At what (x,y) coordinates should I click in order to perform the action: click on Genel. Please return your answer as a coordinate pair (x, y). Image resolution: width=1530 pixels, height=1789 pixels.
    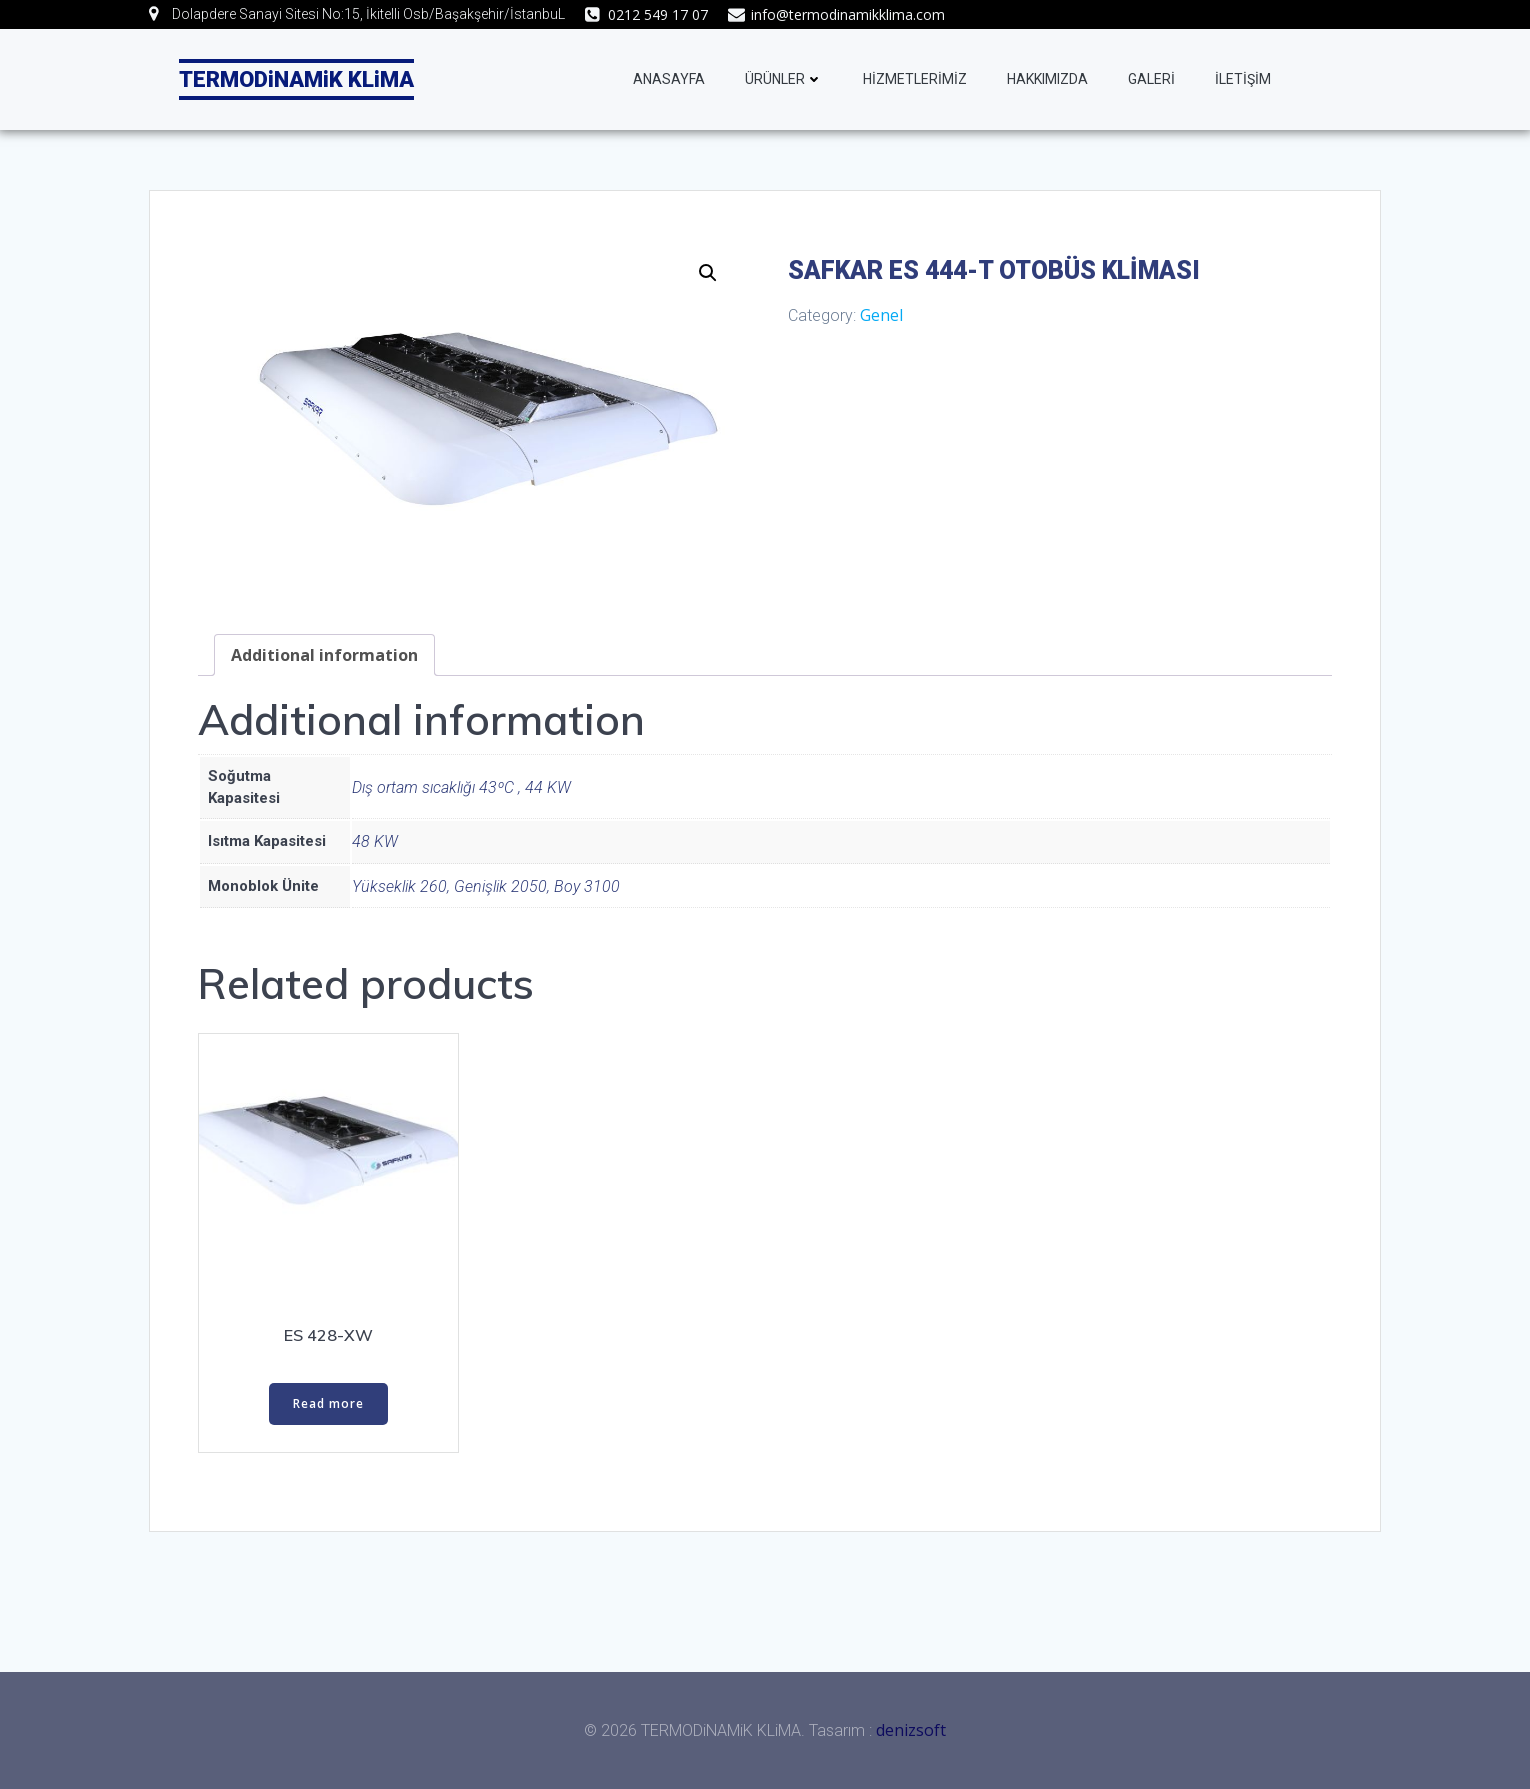
    Looking at the image, I should click on (881, 315).